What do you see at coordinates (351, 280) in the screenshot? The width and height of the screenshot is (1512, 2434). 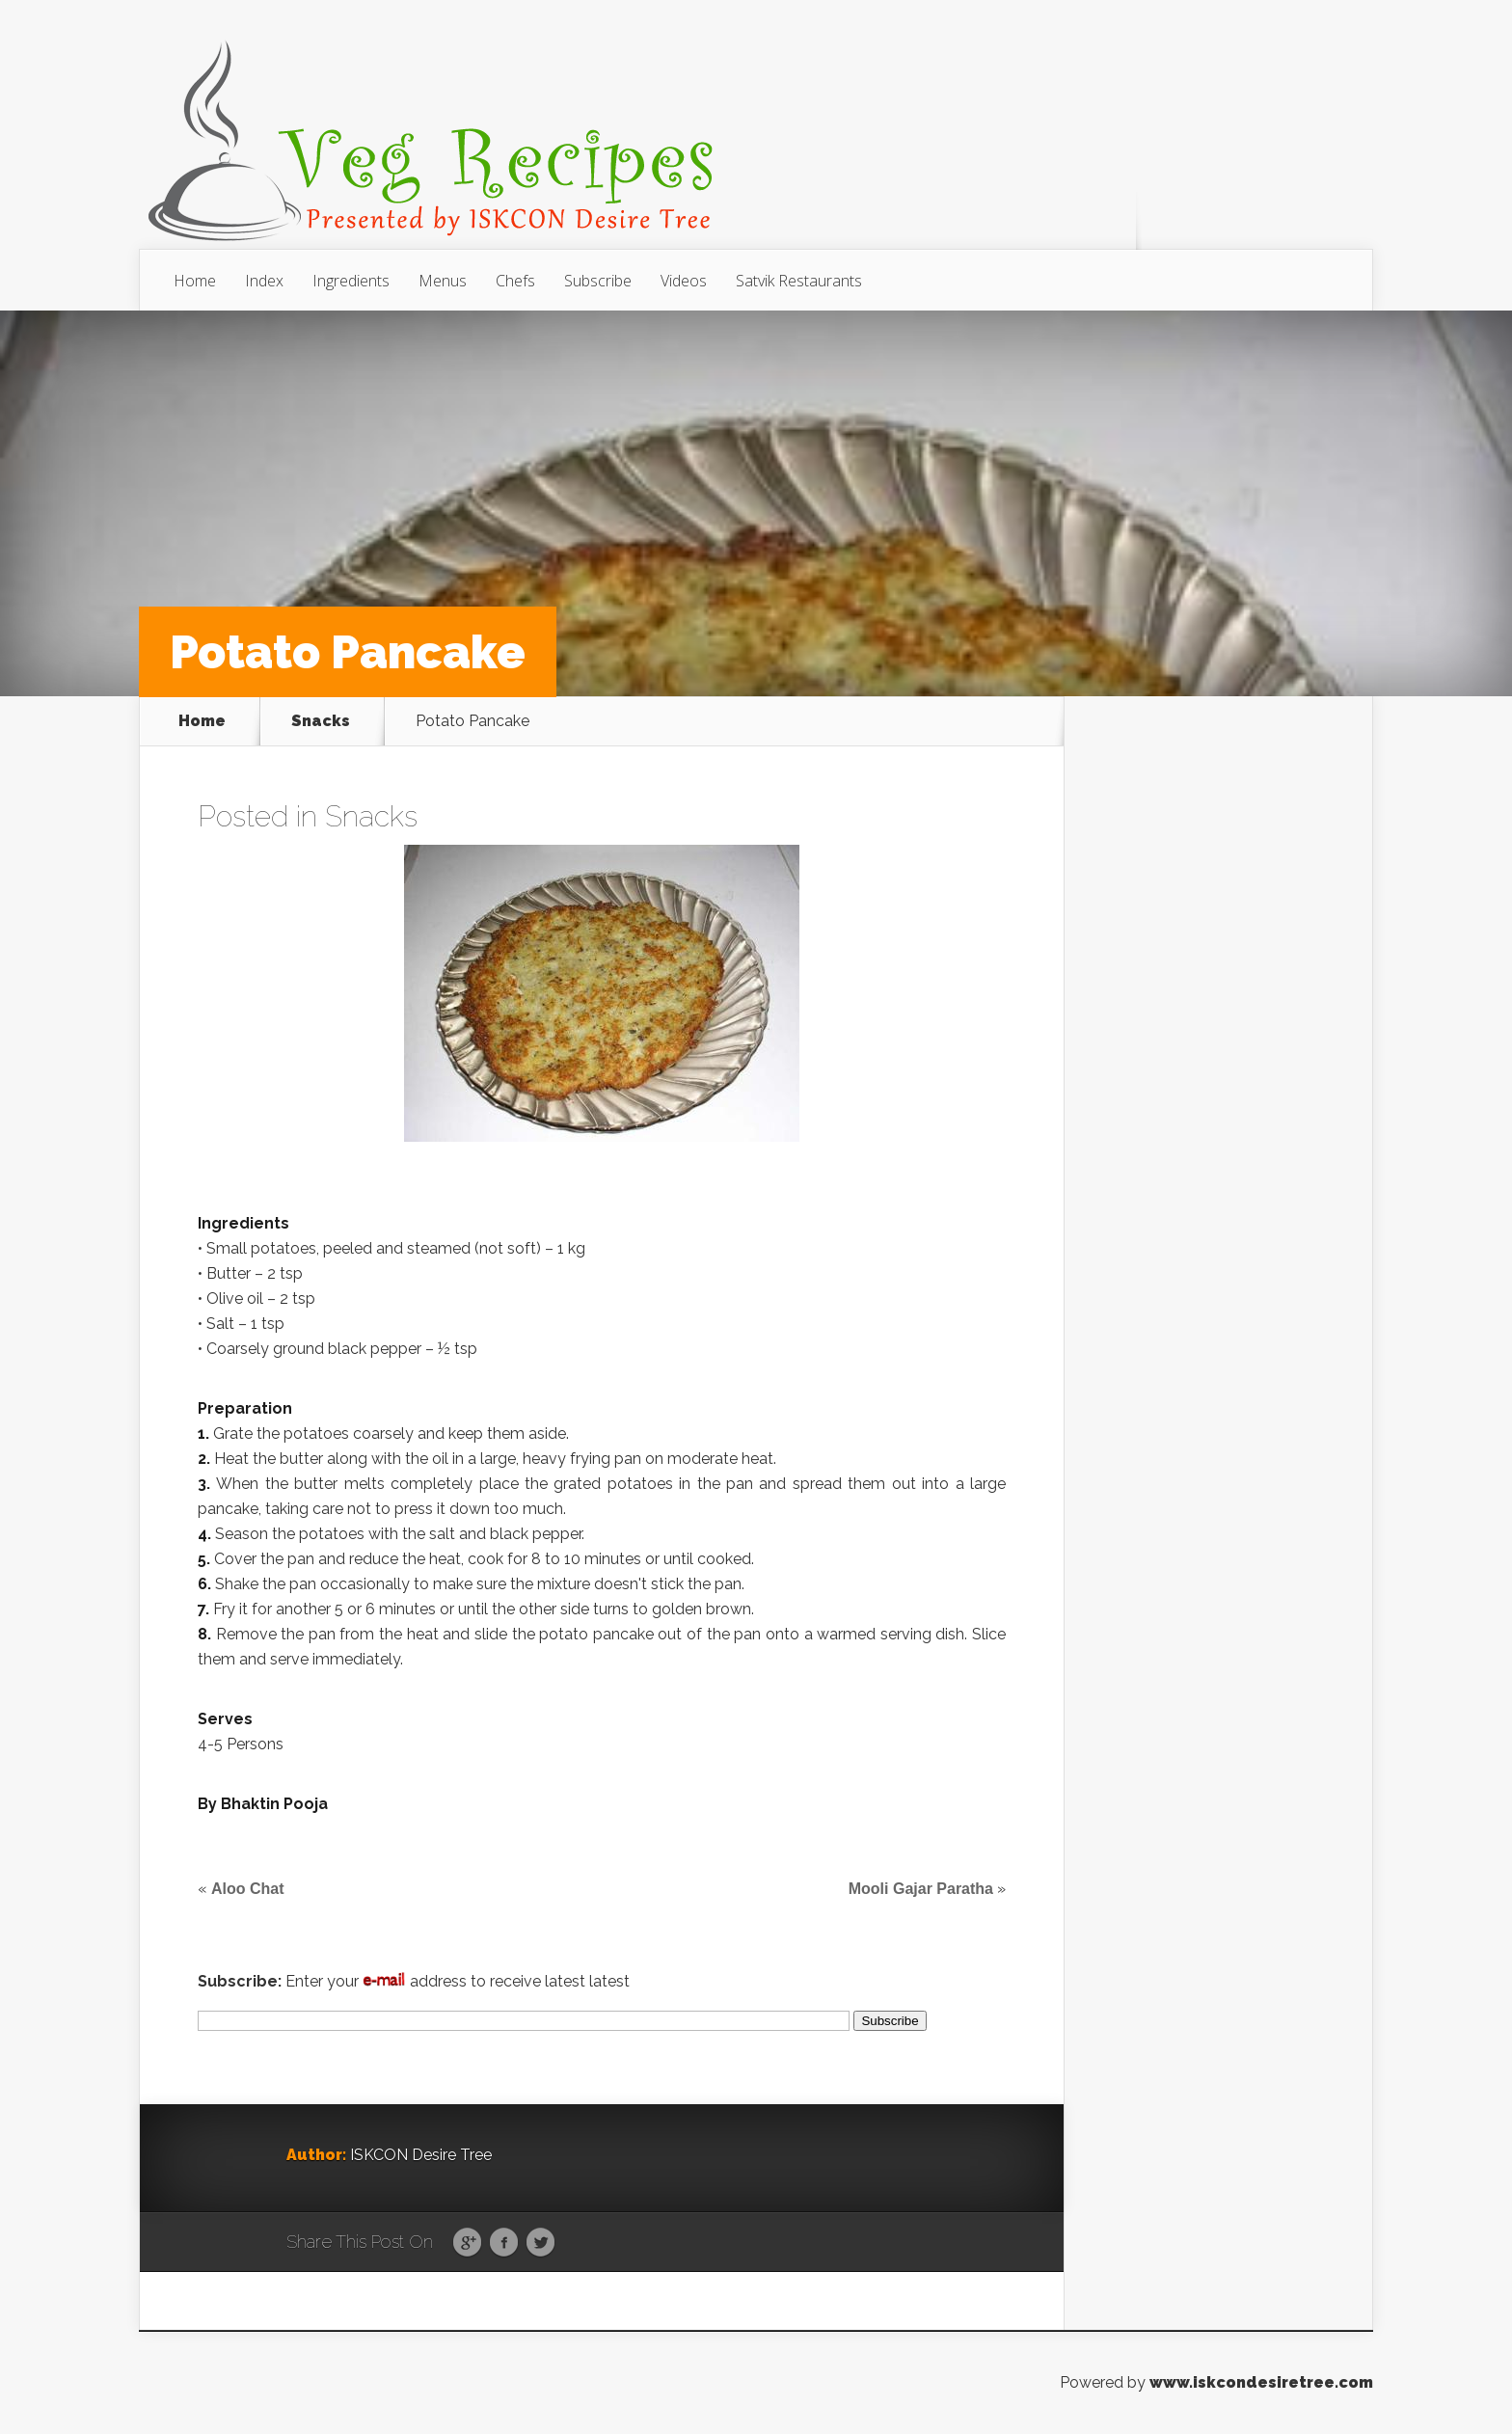 I see `Ingredients` at bounding box center [351, 280].